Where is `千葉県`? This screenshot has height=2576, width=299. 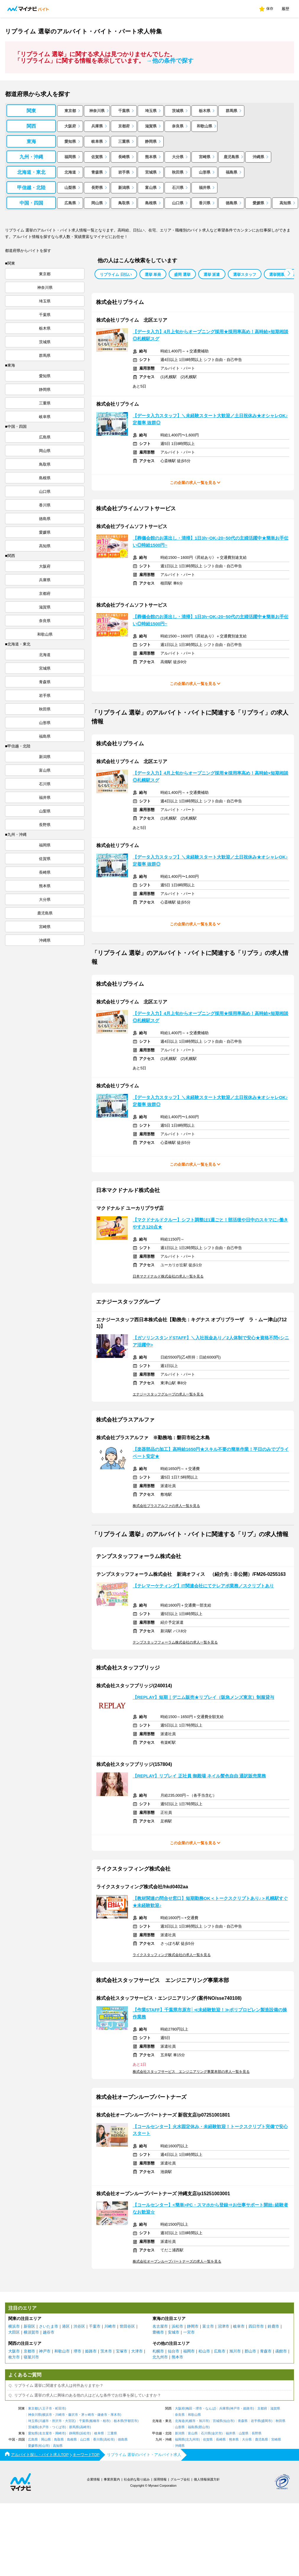
千葉県 is located at coordinates (124, 111).